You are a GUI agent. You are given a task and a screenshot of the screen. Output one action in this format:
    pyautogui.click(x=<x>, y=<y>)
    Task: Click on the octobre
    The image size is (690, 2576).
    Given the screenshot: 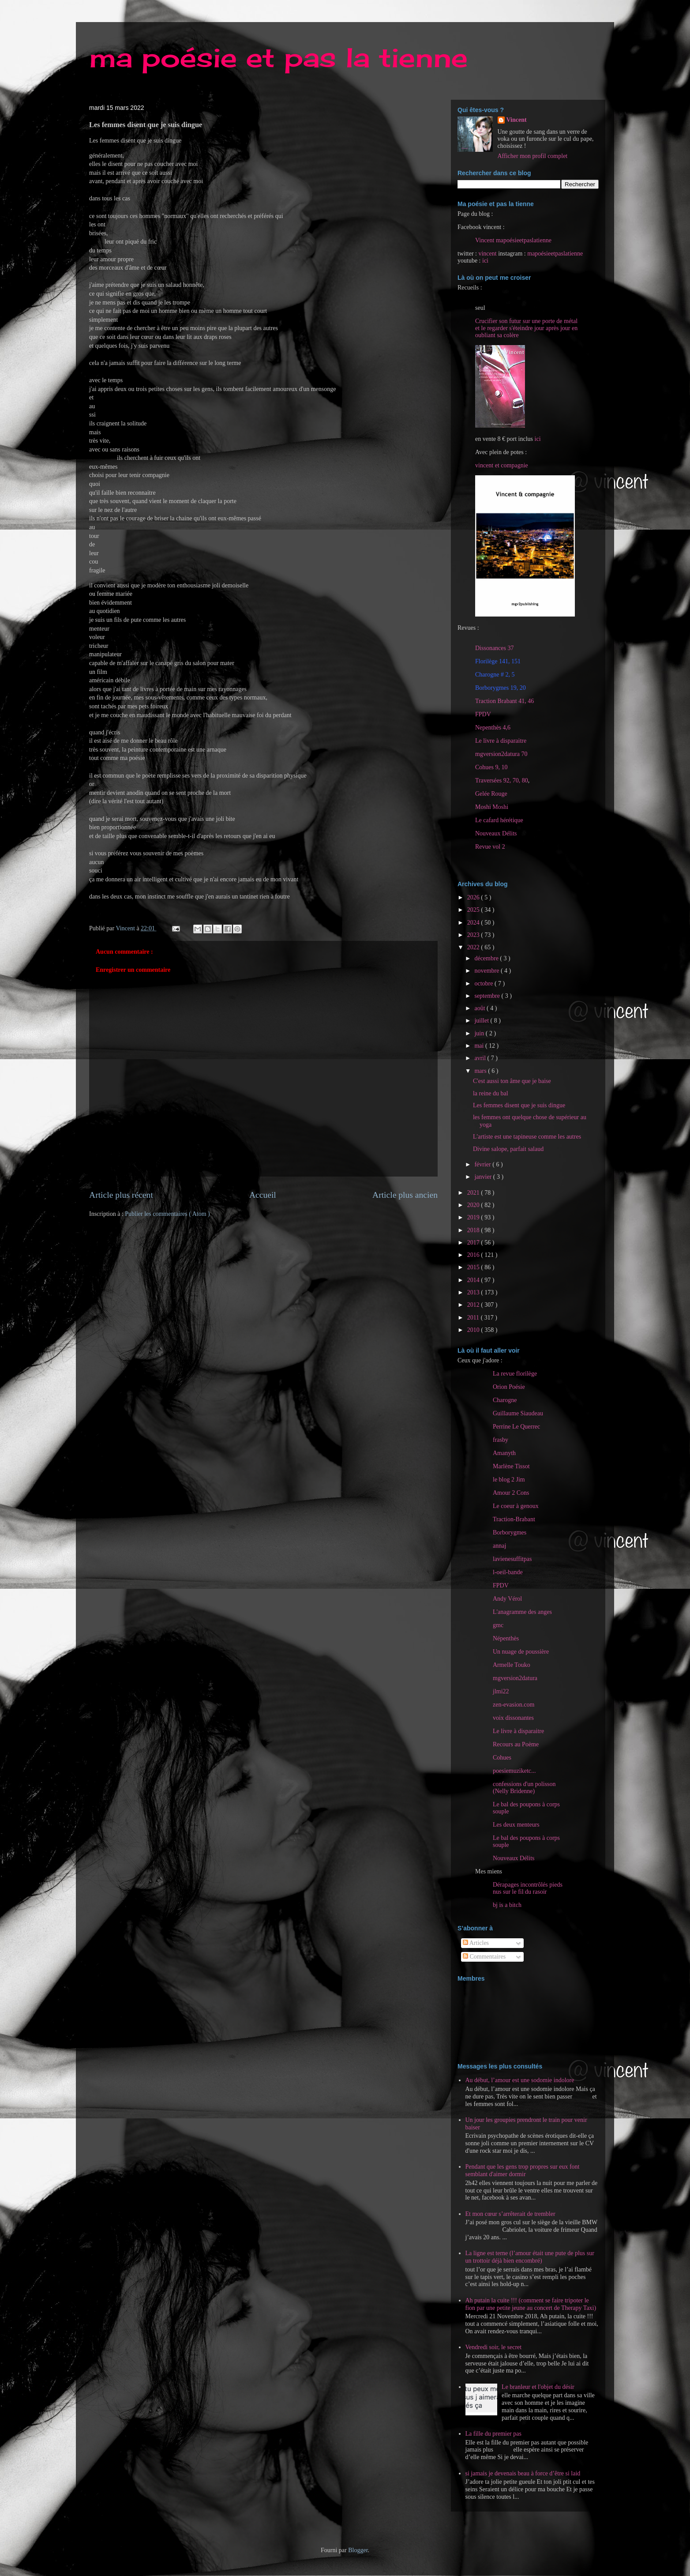 What is the action you would take?
    pyautogui.click(x=484, y=983)
    